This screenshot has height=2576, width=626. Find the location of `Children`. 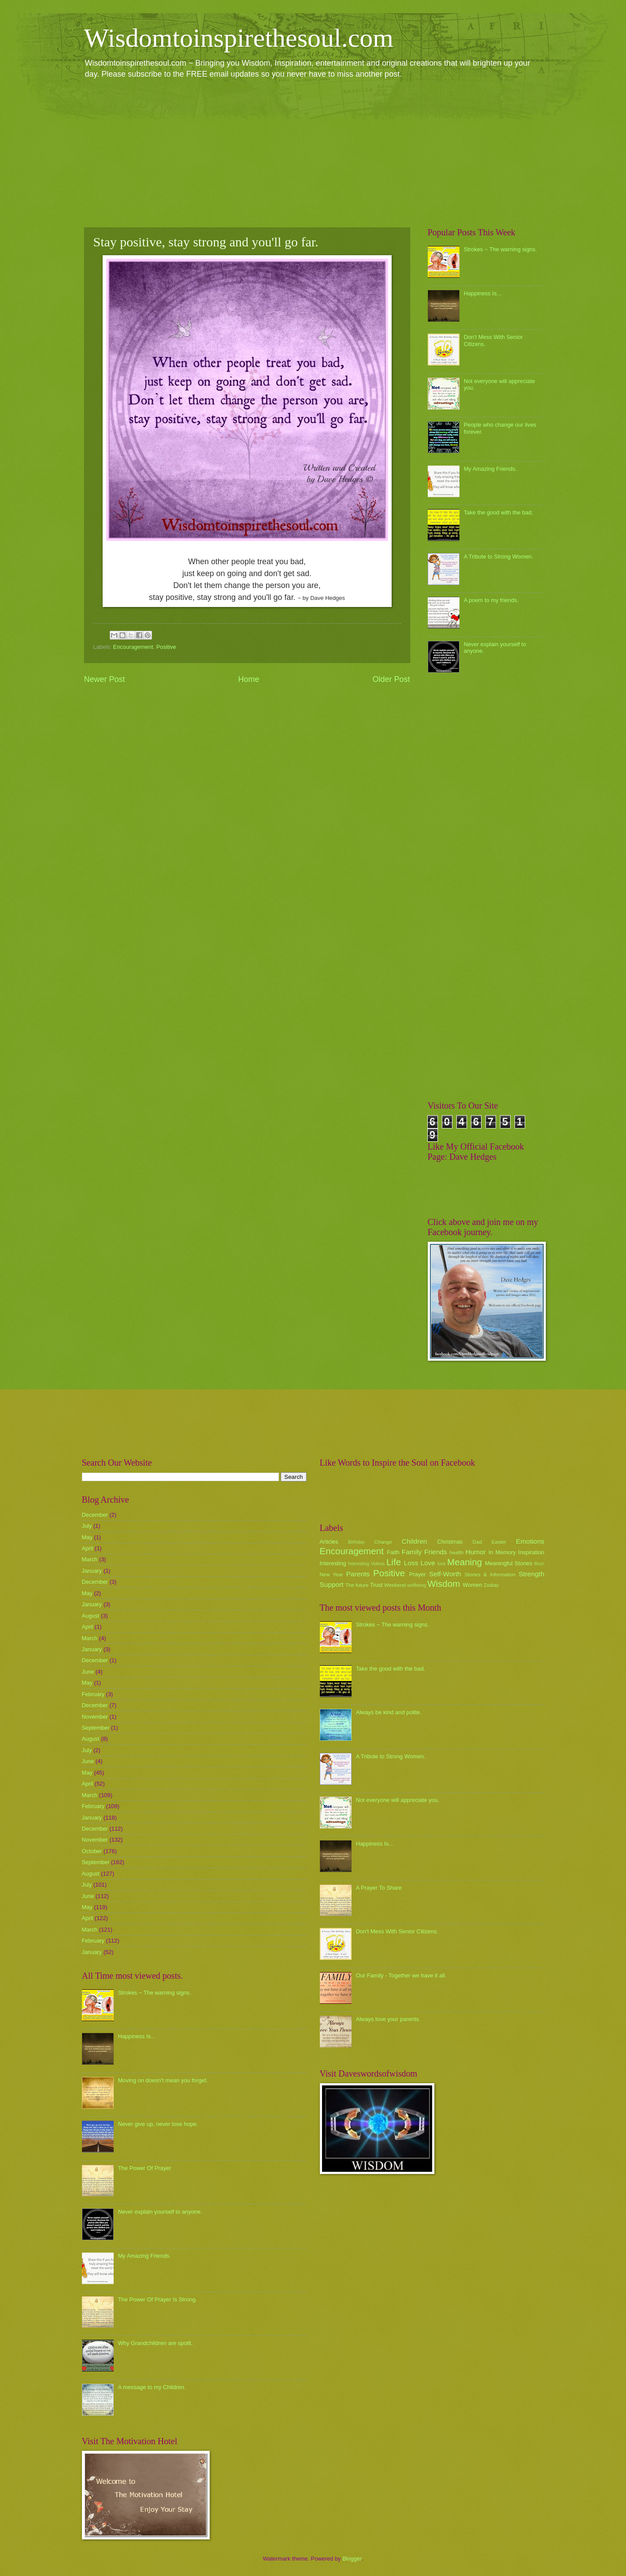

Children is located at coordinates (414, 1541).